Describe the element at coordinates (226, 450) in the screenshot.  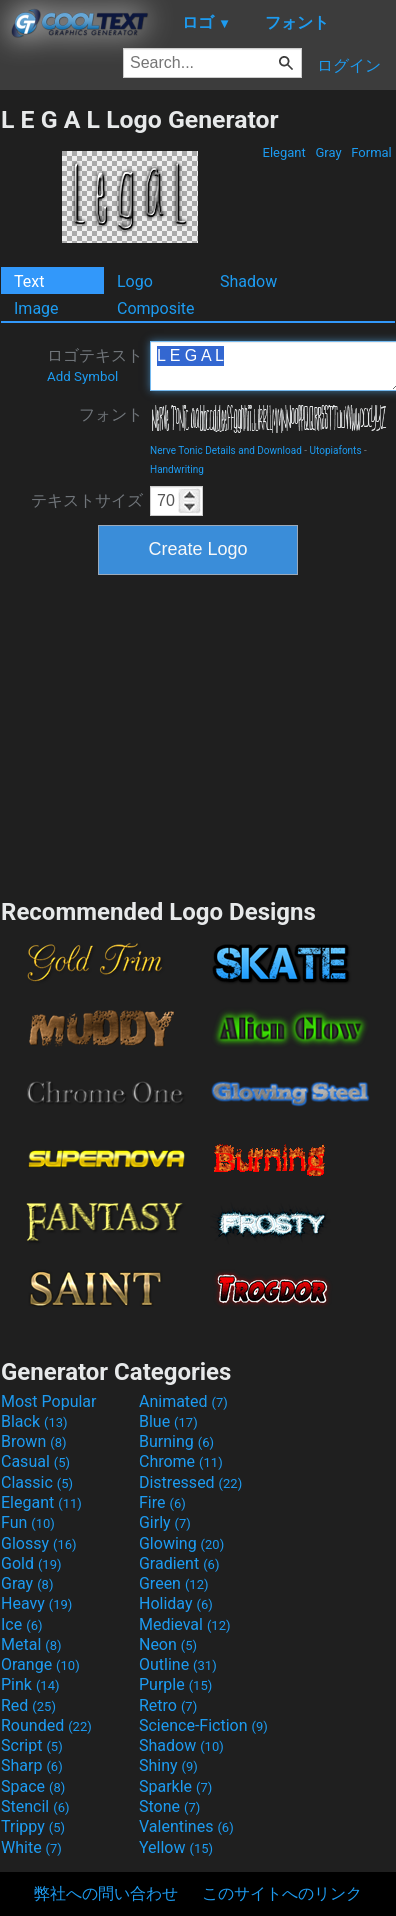
I see `Nerve Tonic Details and Download` at that location.